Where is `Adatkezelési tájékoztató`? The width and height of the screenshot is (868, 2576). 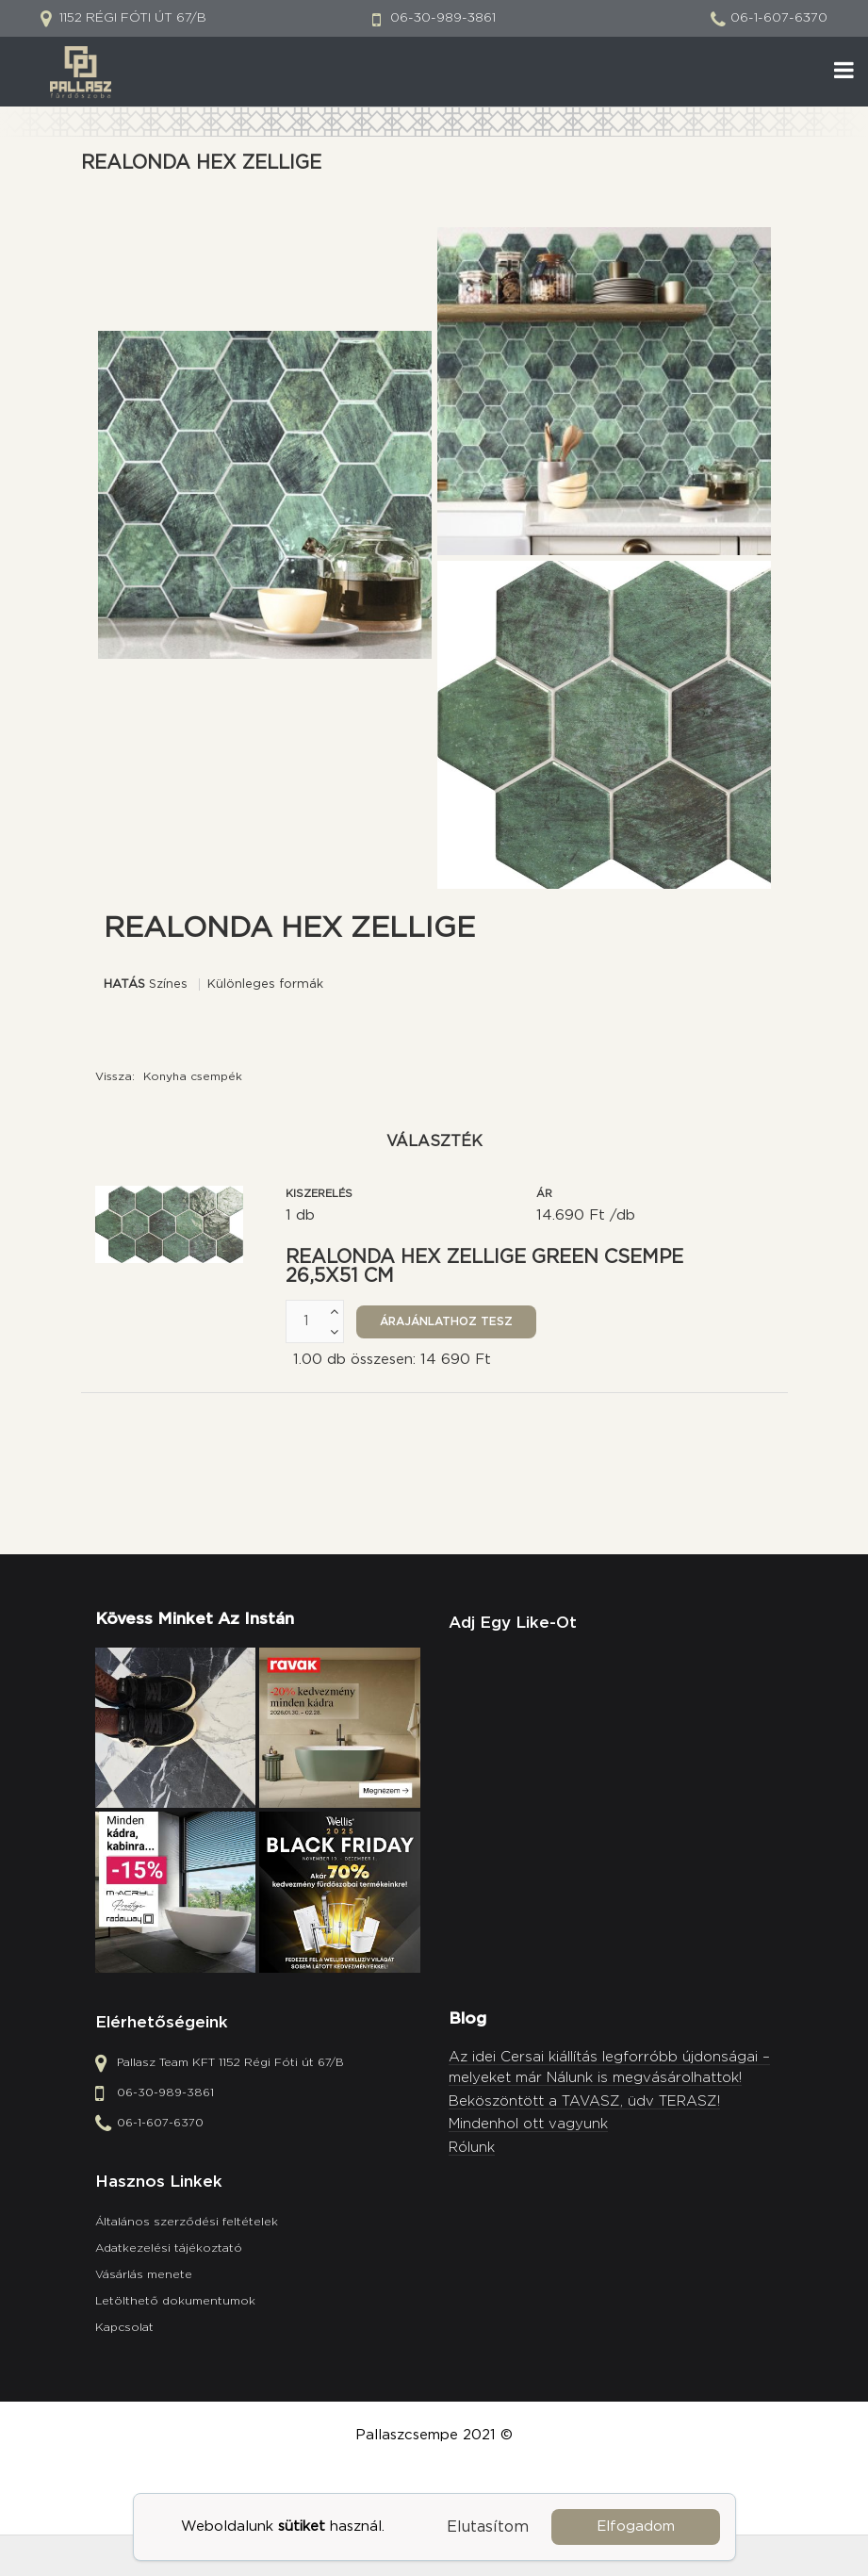 Adatkezelési tájékoztató is located at coordinates (168, 2248).